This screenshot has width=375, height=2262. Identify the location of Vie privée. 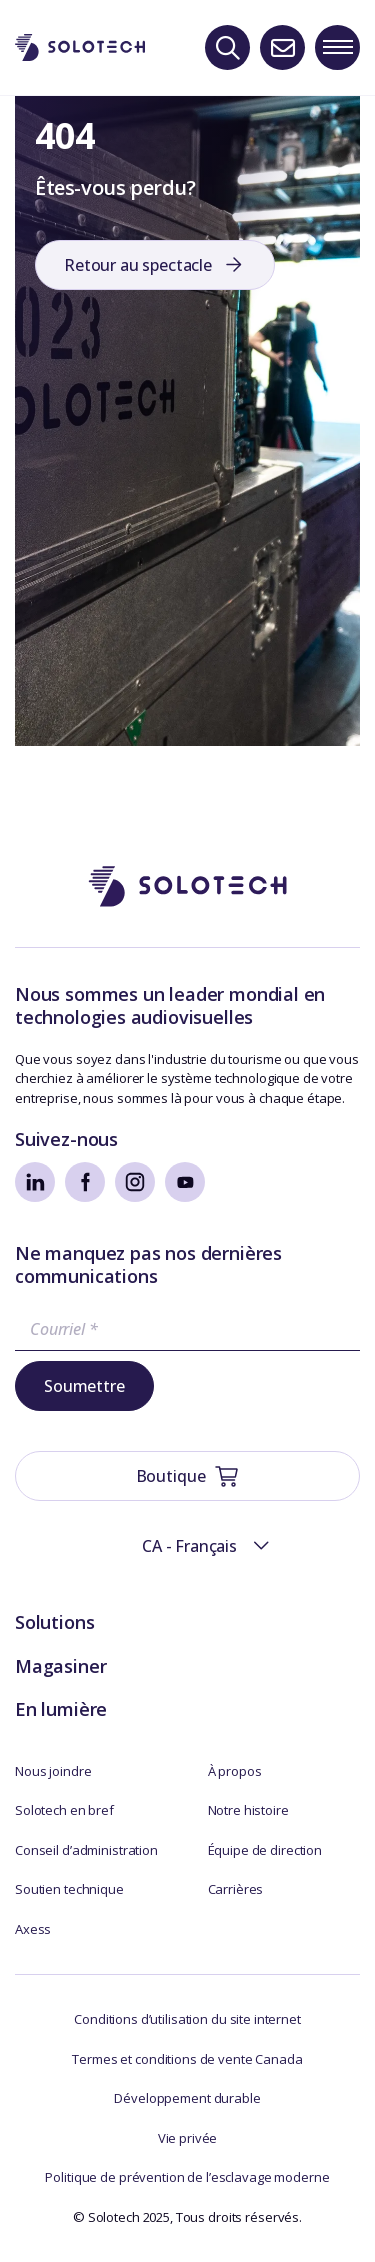
(188, 2138).